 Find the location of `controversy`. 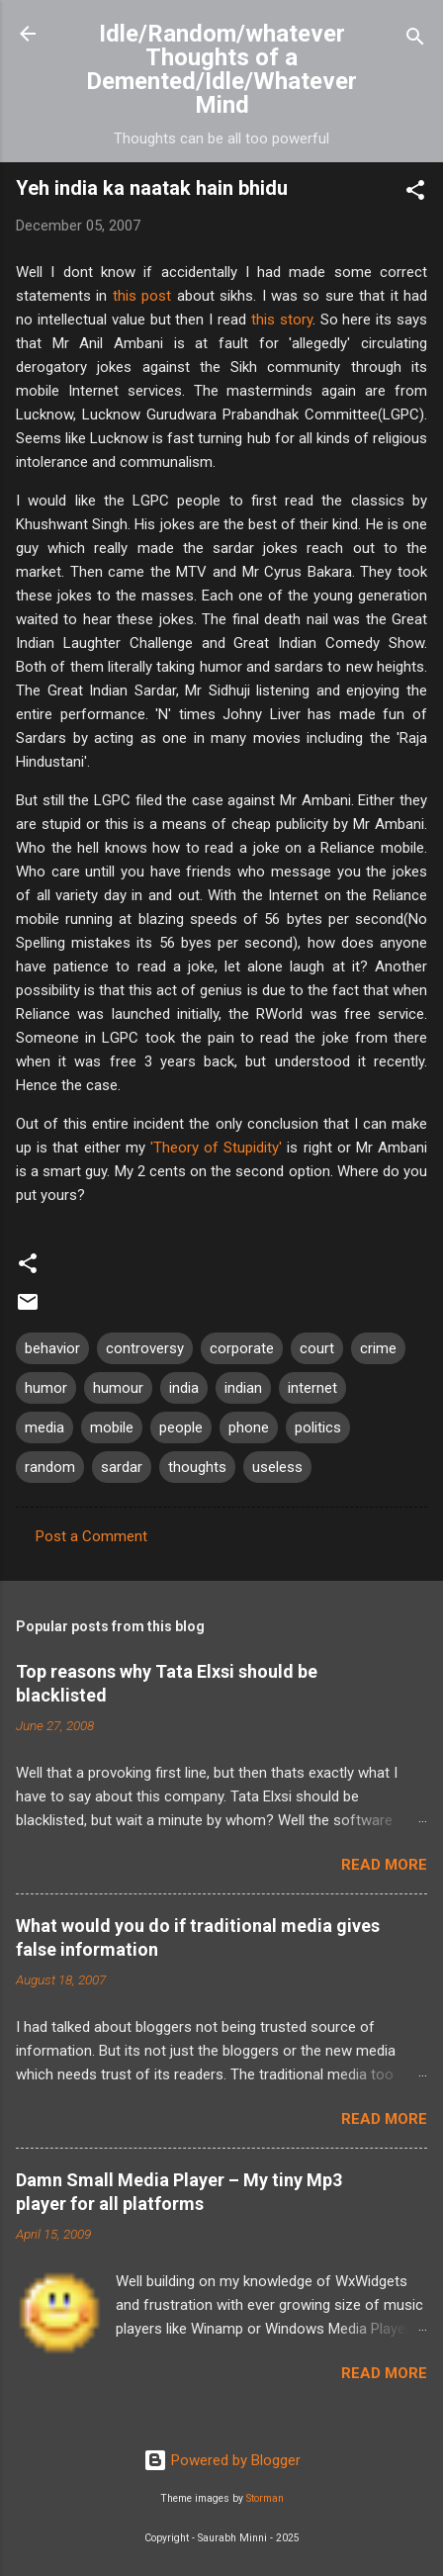

controversy is located at coordinates (145, 1348).